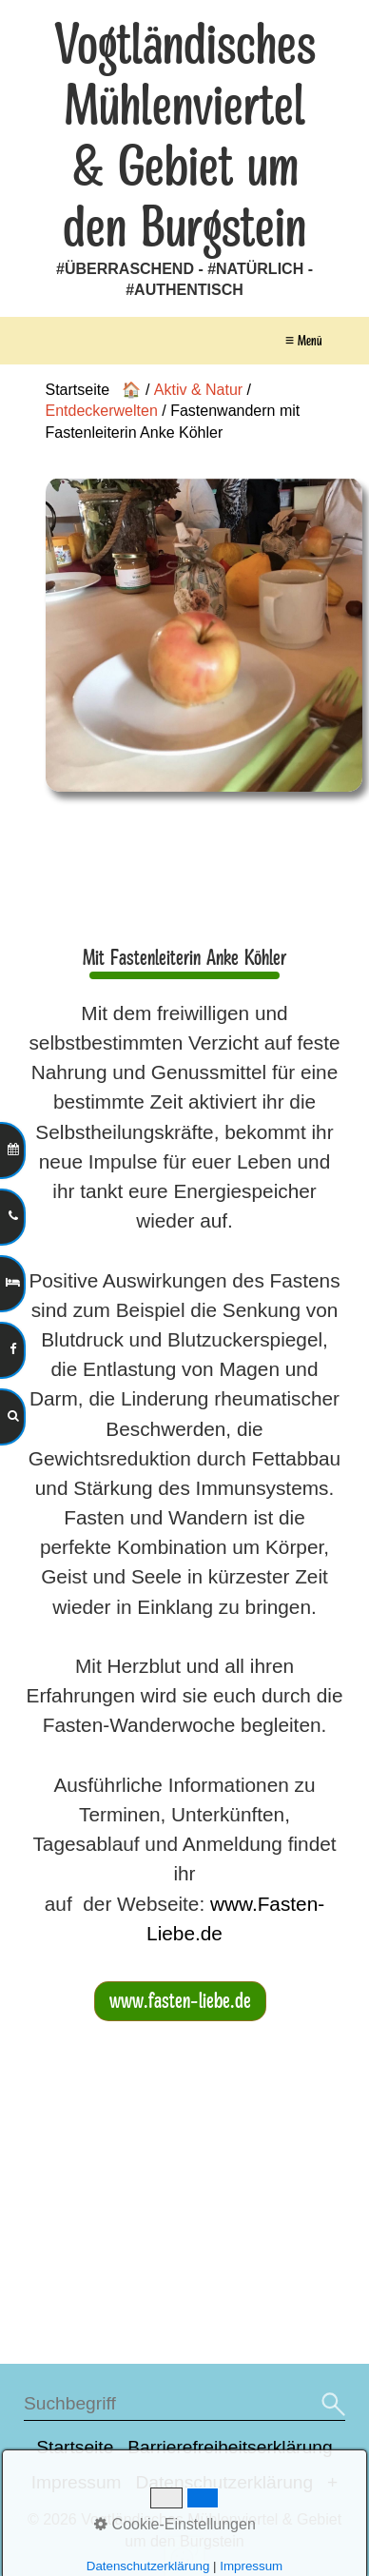 The height and width of the screenshot is (2576, 369). What do you see at coordinates (229, 2447) in the screenshot?
I see `Barrierefreiheitserklärung` at bounding box center [229, 2447].